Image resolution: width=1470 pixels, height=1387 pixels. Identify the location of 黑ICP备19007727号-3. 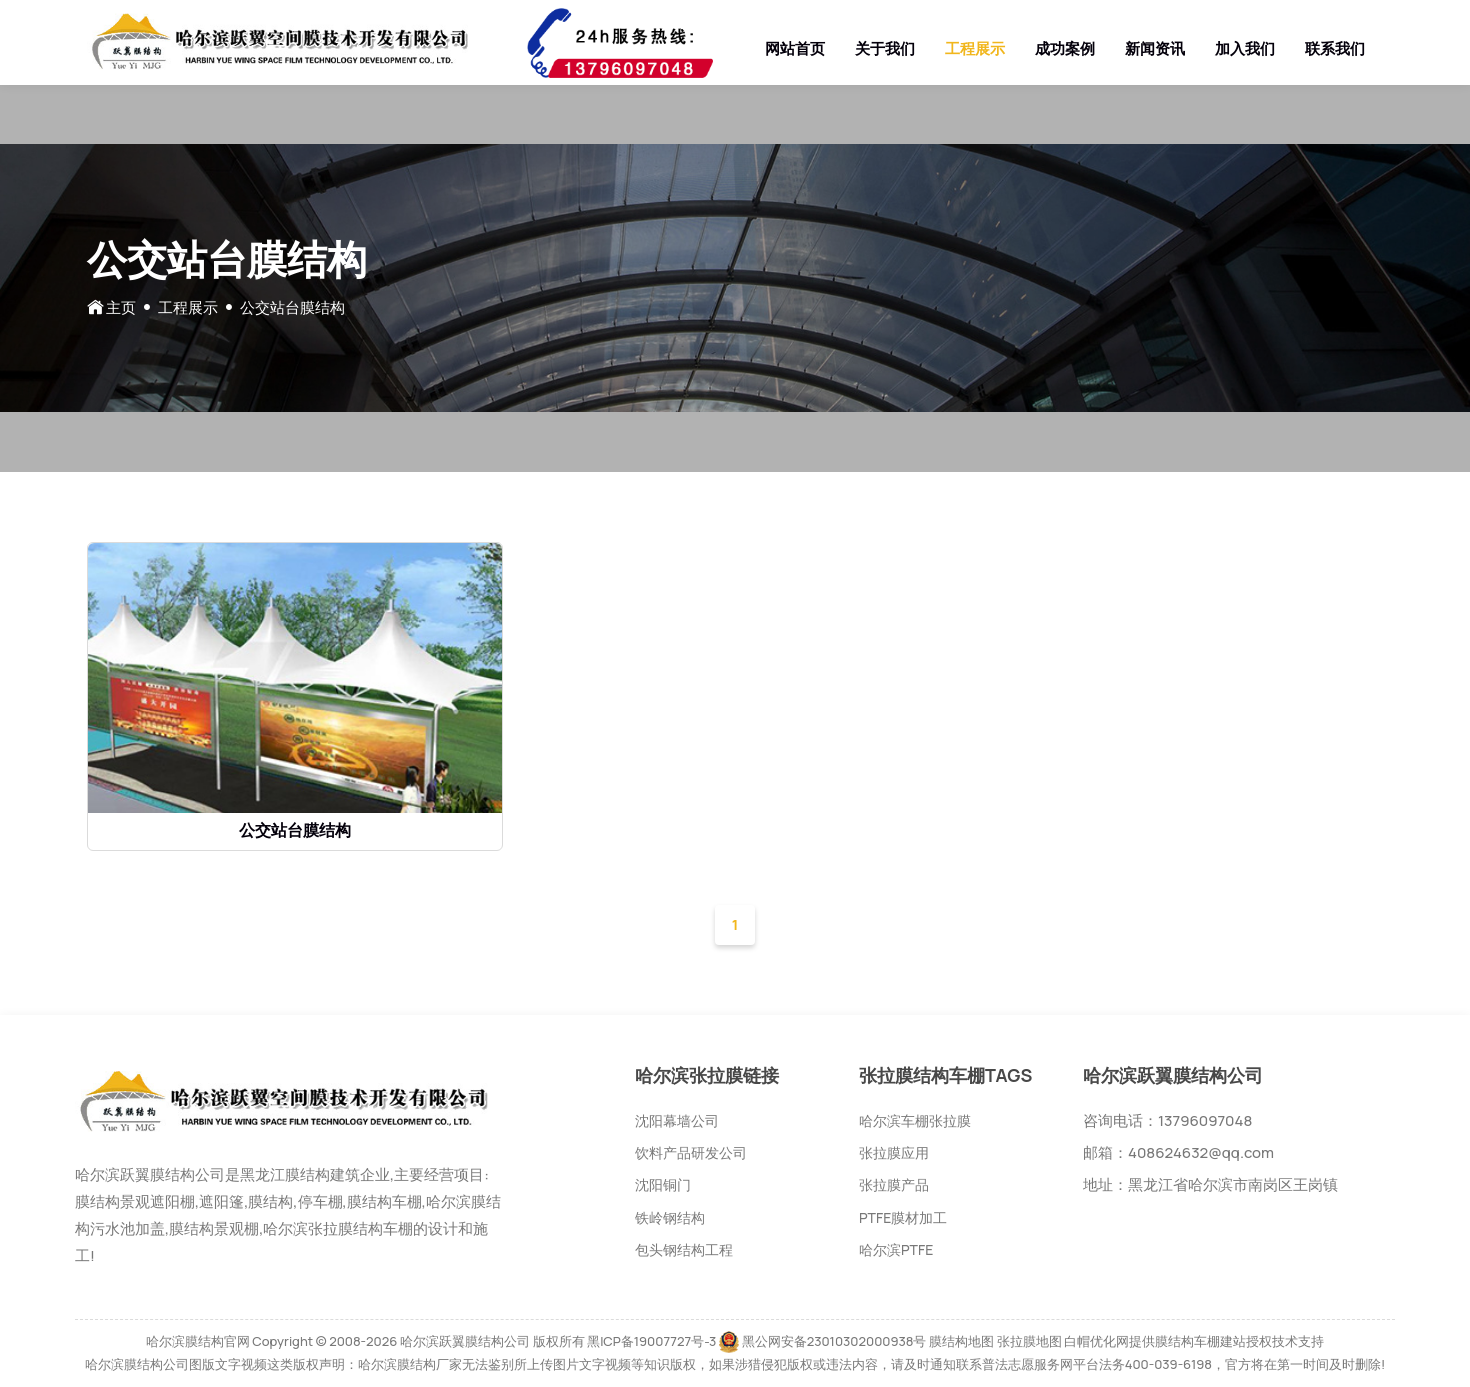
(651, 1341).